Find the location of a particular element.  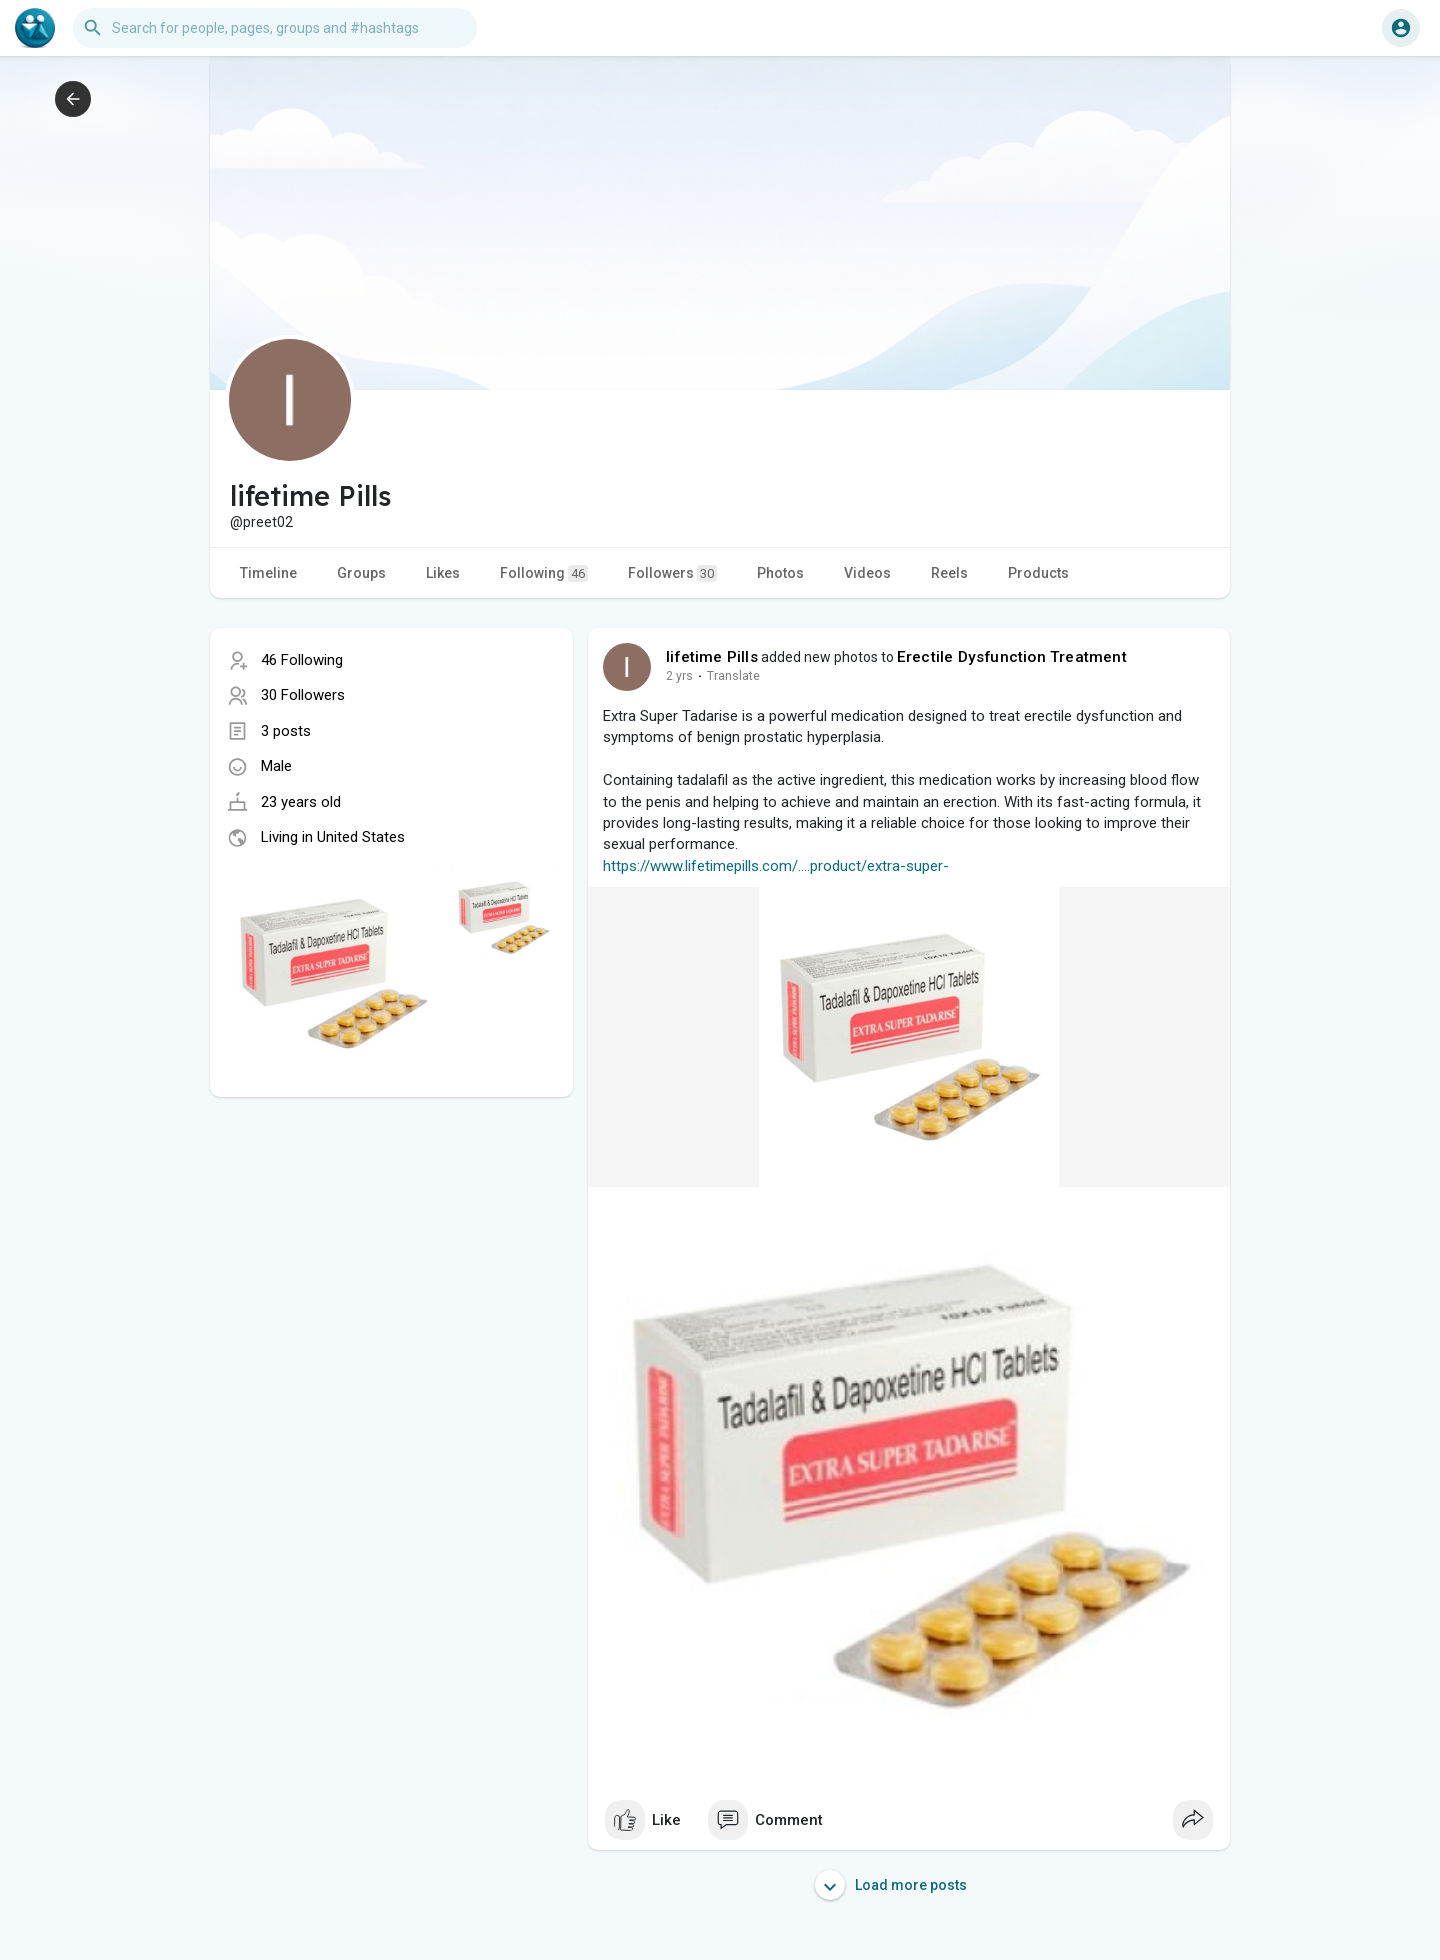

Groups is located at coordinates (361, 573).